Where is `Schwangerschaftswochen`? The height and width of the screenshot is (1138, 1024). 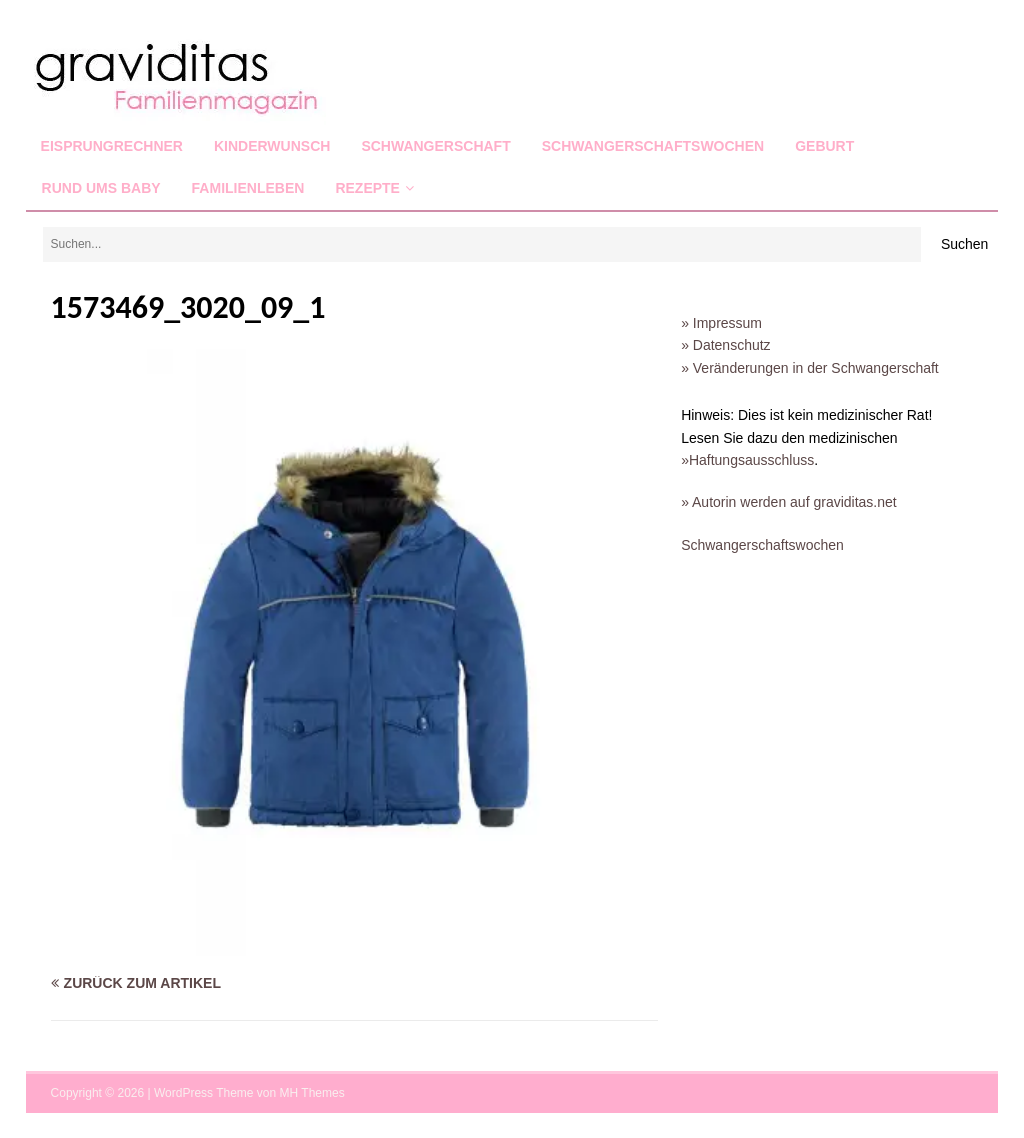
Schwangerschaftswochen is located at coordinates (653, 146).